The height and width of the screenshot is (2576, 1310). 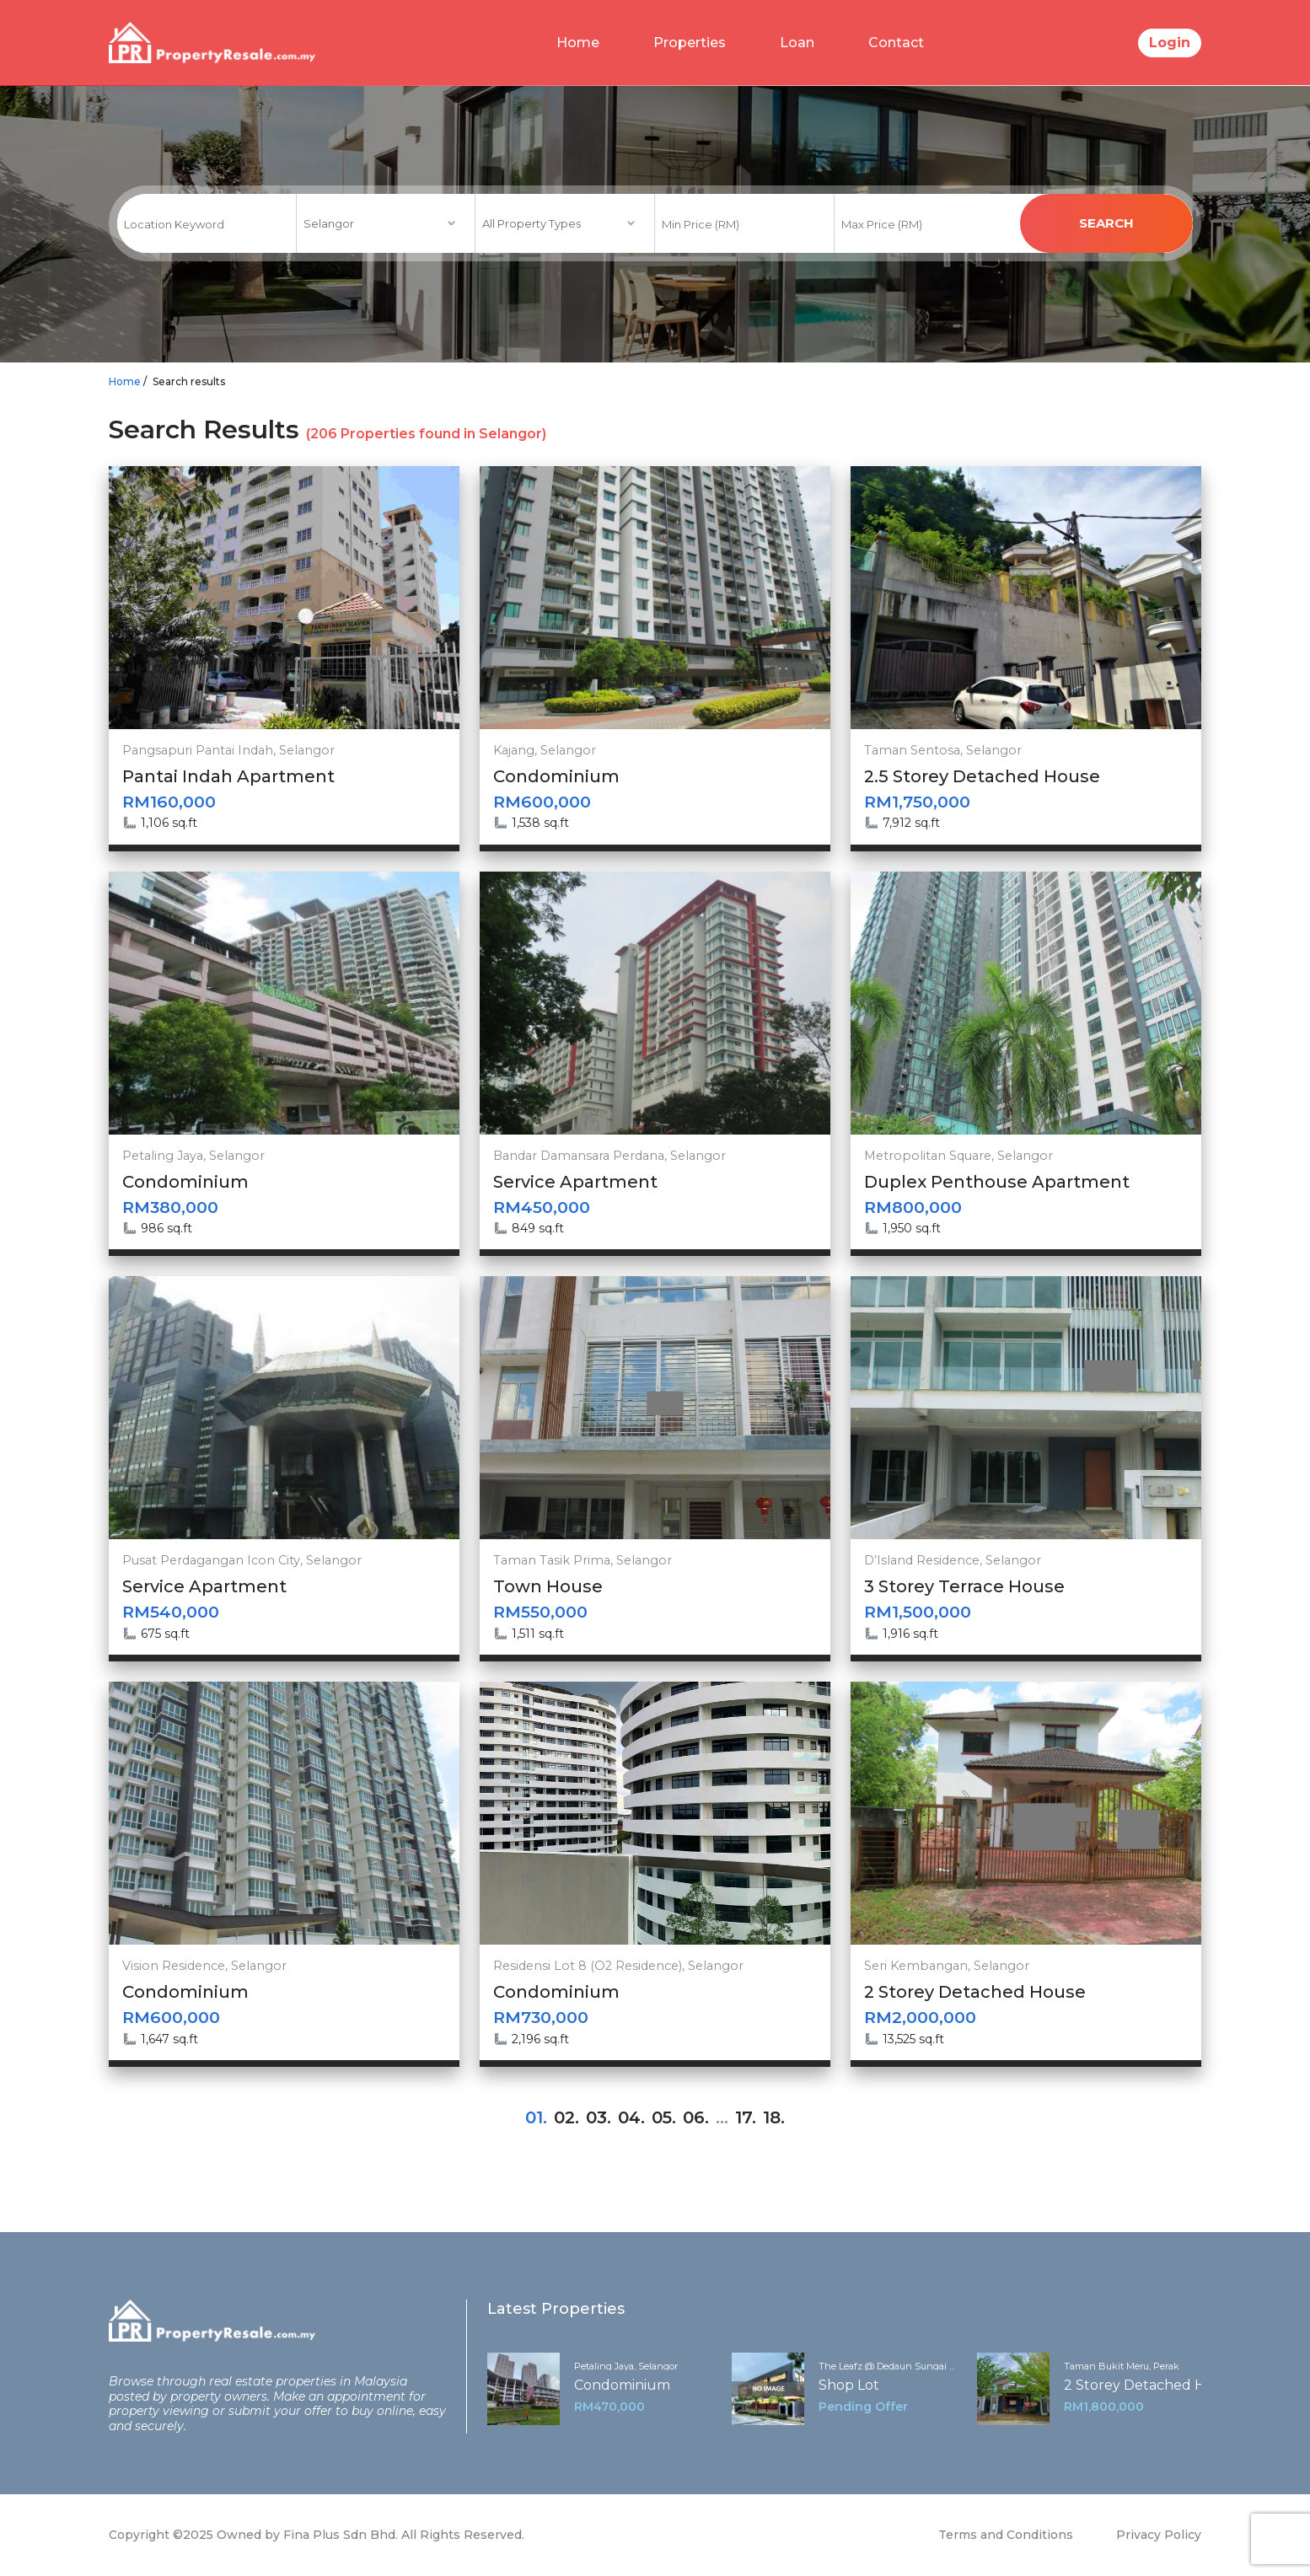 I want to click on Contact, so click(x=896, y=43).